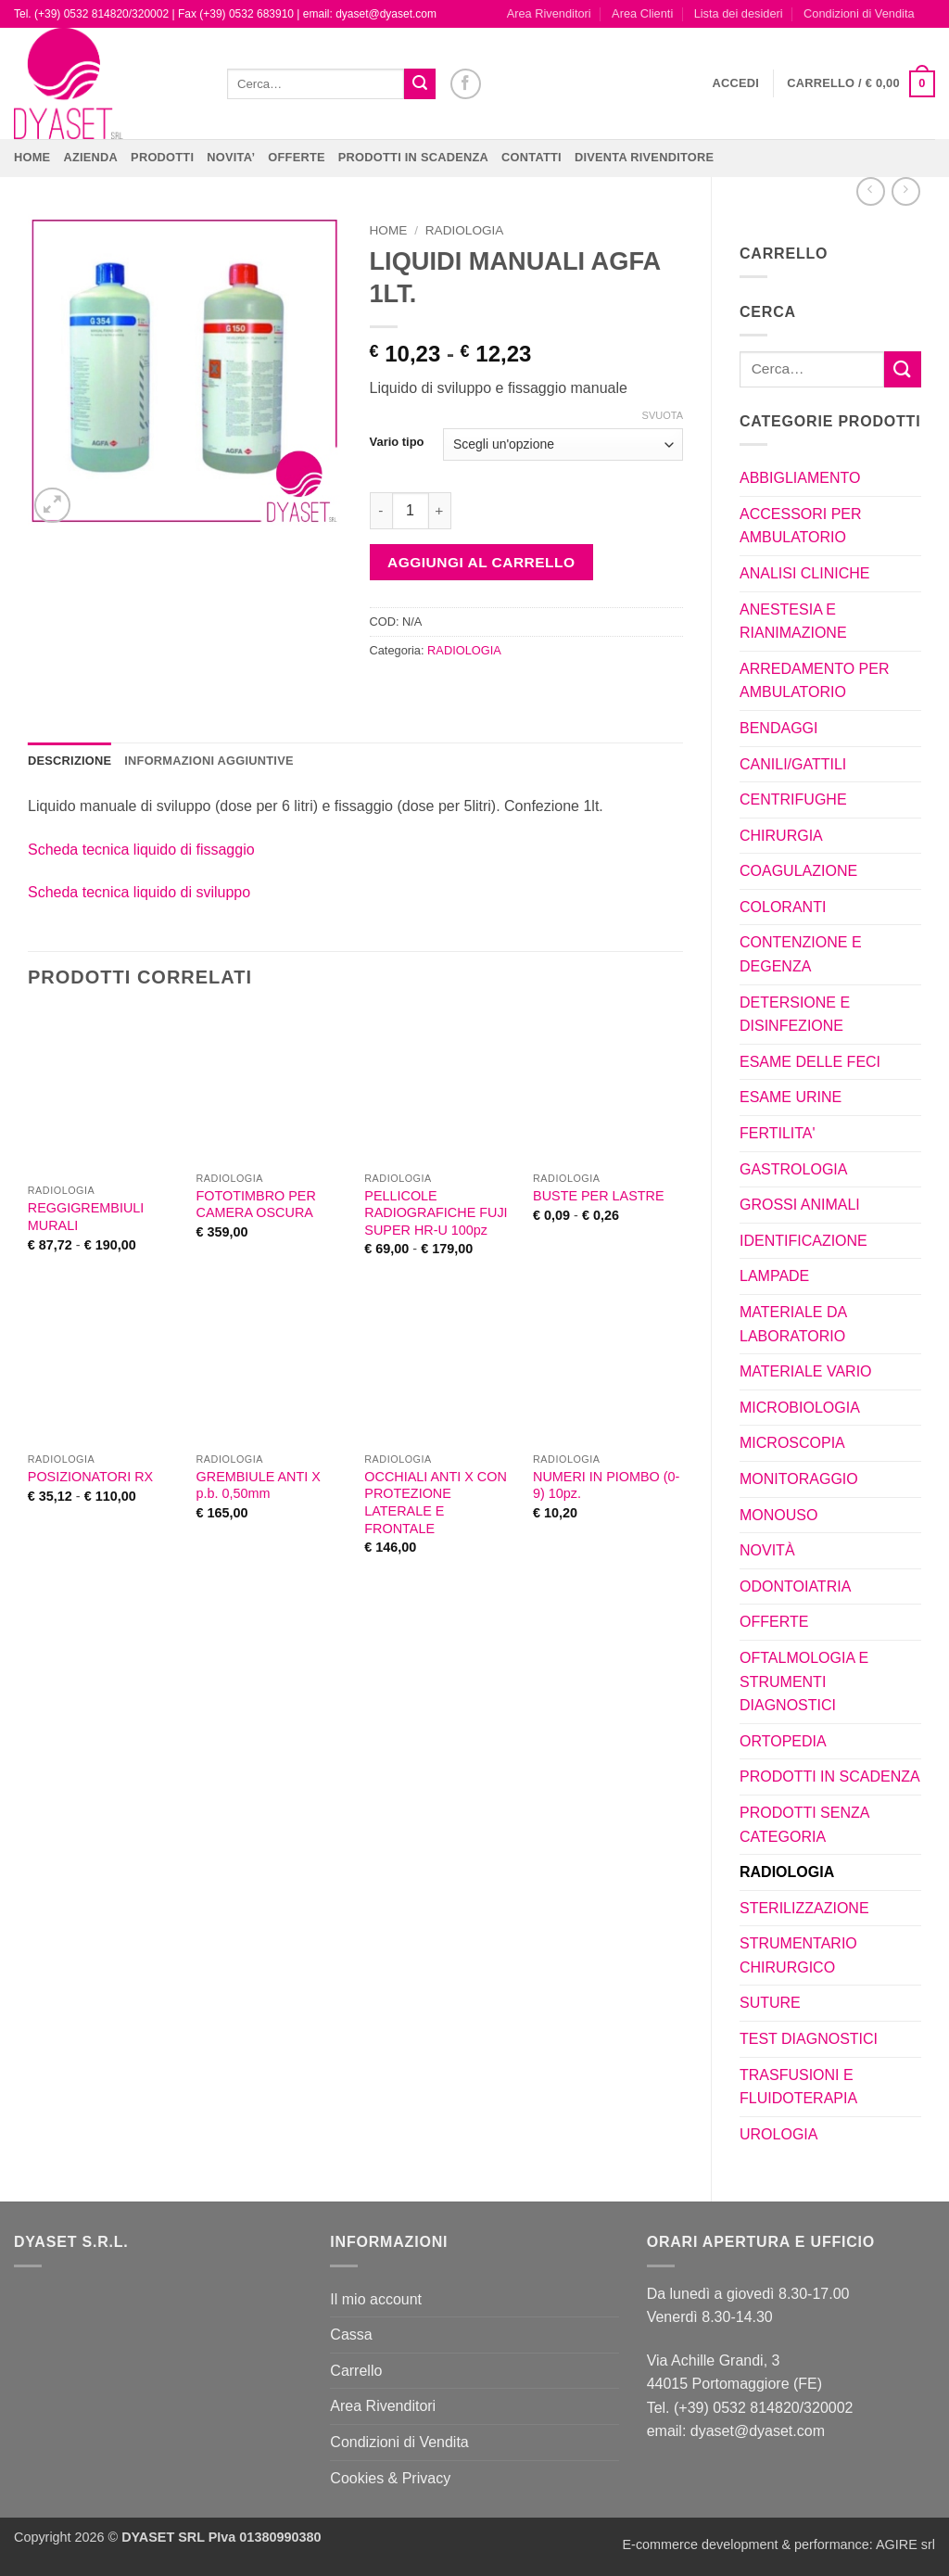  I want to click on ODONTOIATRIA, so click(795, 1586).